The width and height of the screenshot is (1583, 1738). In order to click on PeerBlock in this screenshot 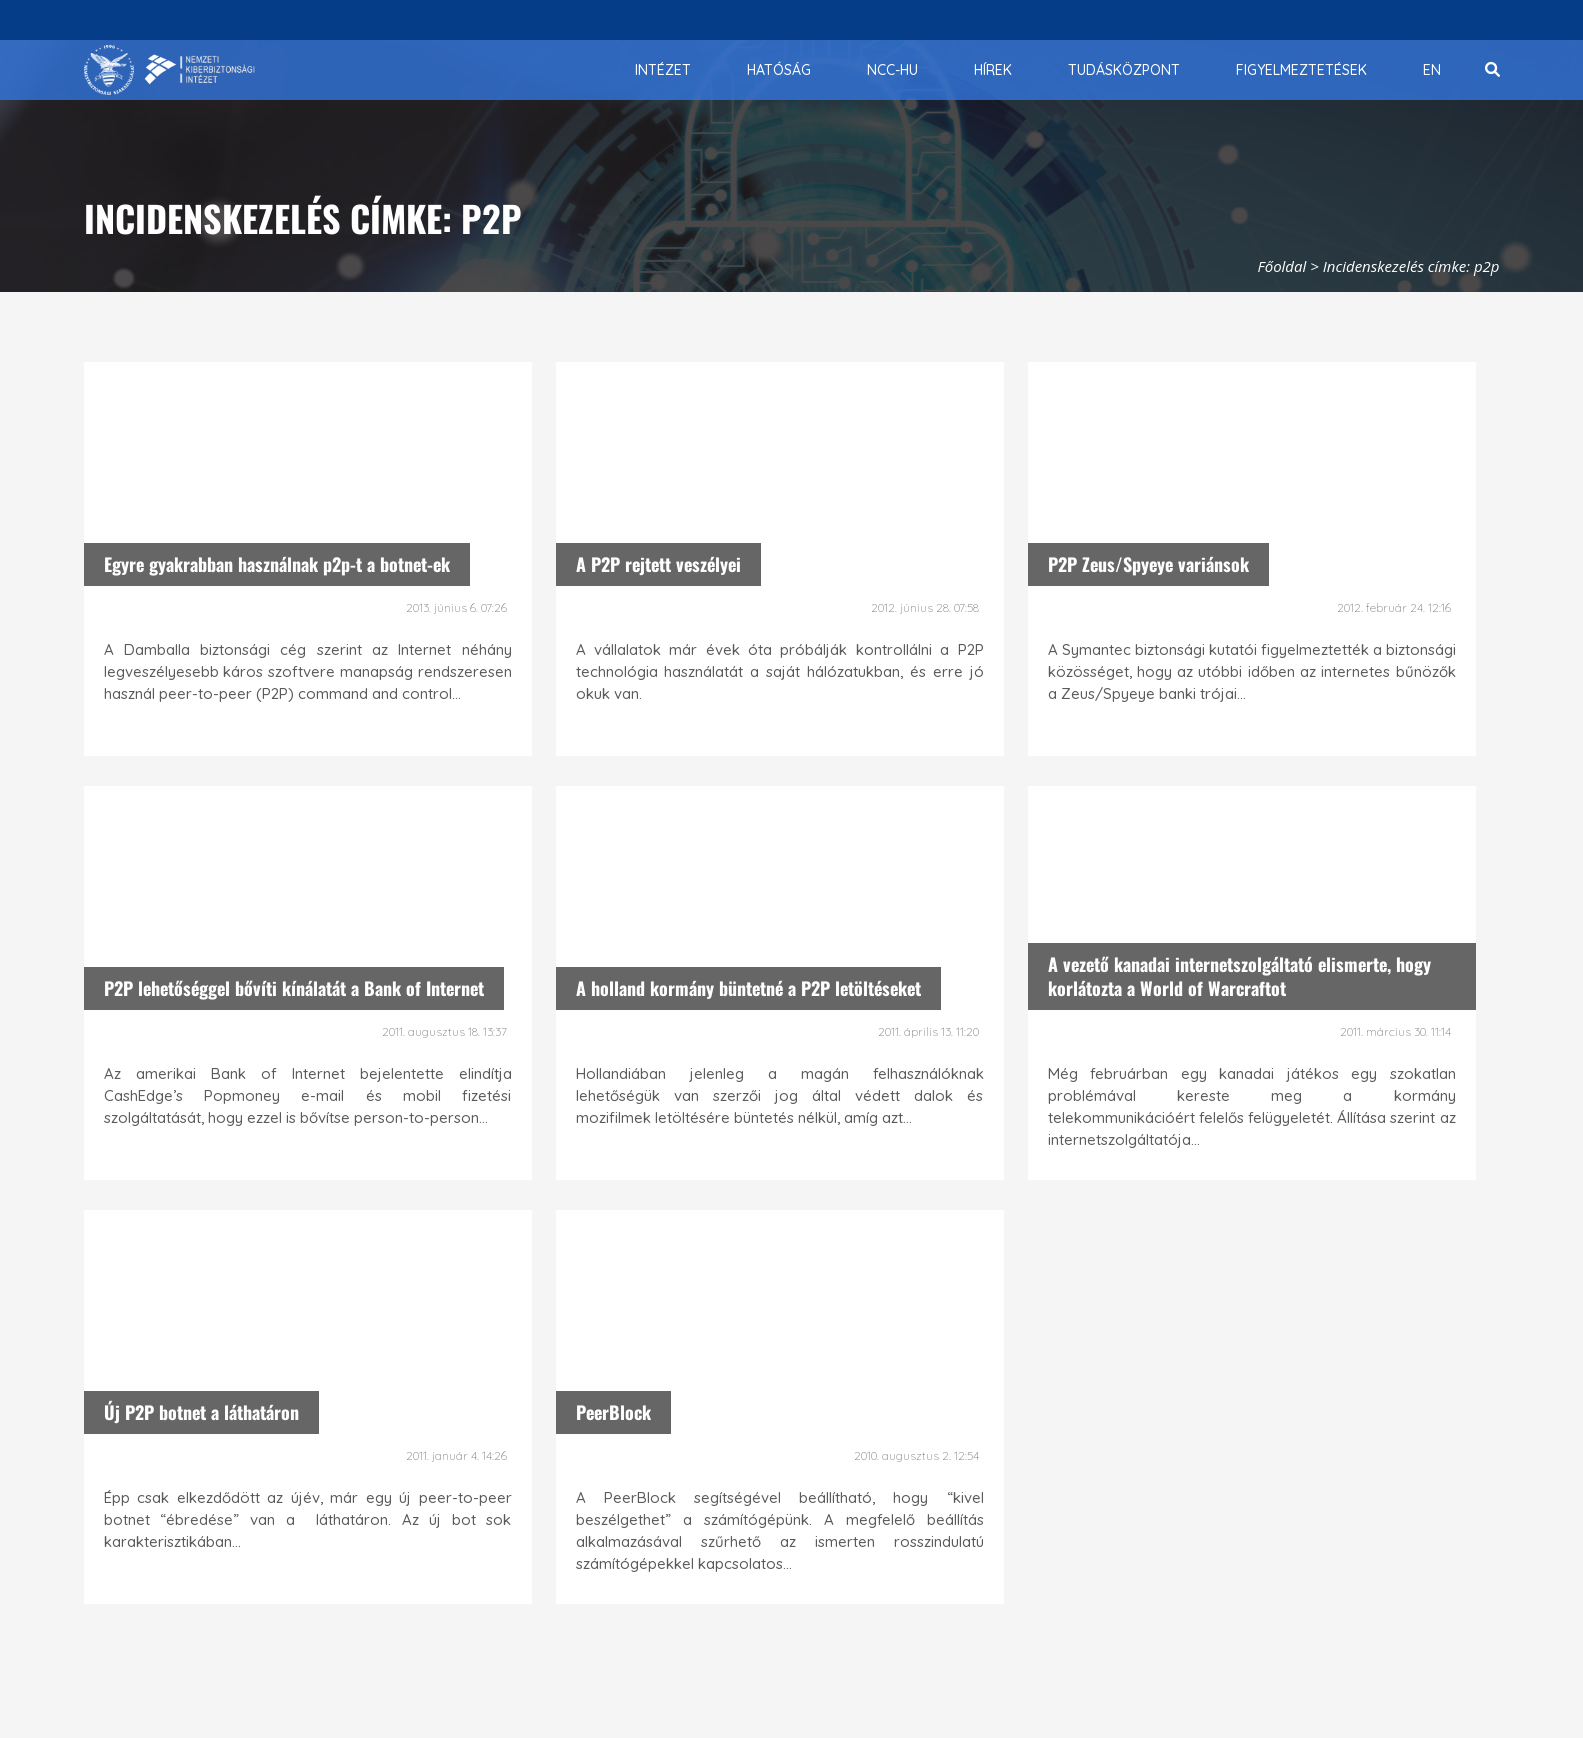, I will do `click(613, 1412)`.